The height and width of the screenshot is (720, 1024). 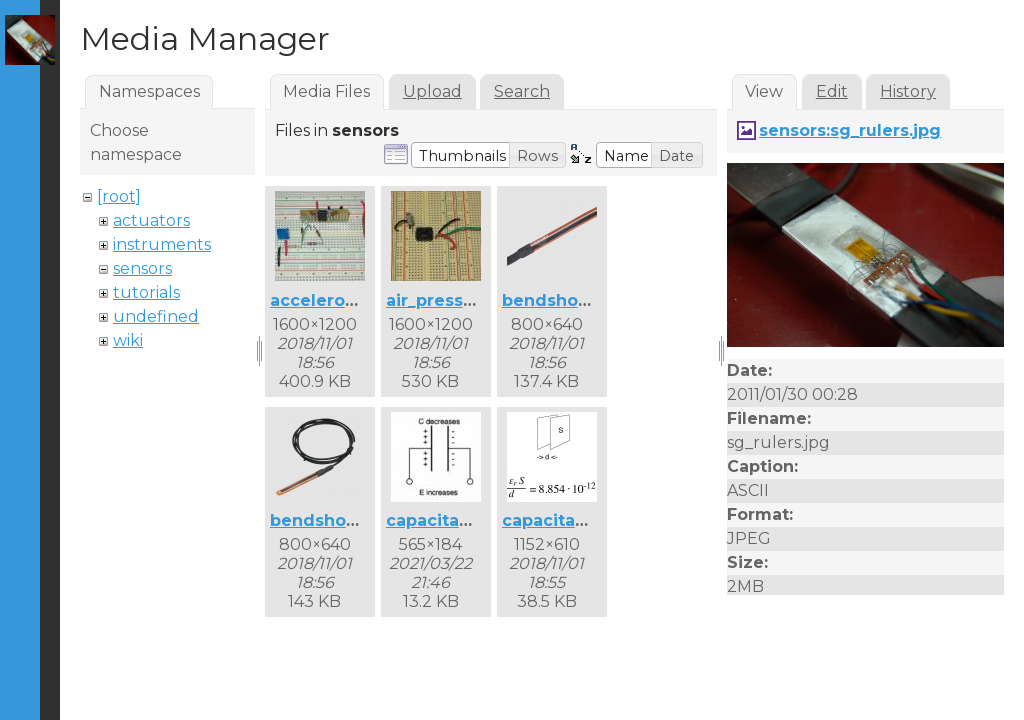 What do you see at coordinates (832, 91) in the screenshot?
I see `Edit` at bounding box center [832, 91].